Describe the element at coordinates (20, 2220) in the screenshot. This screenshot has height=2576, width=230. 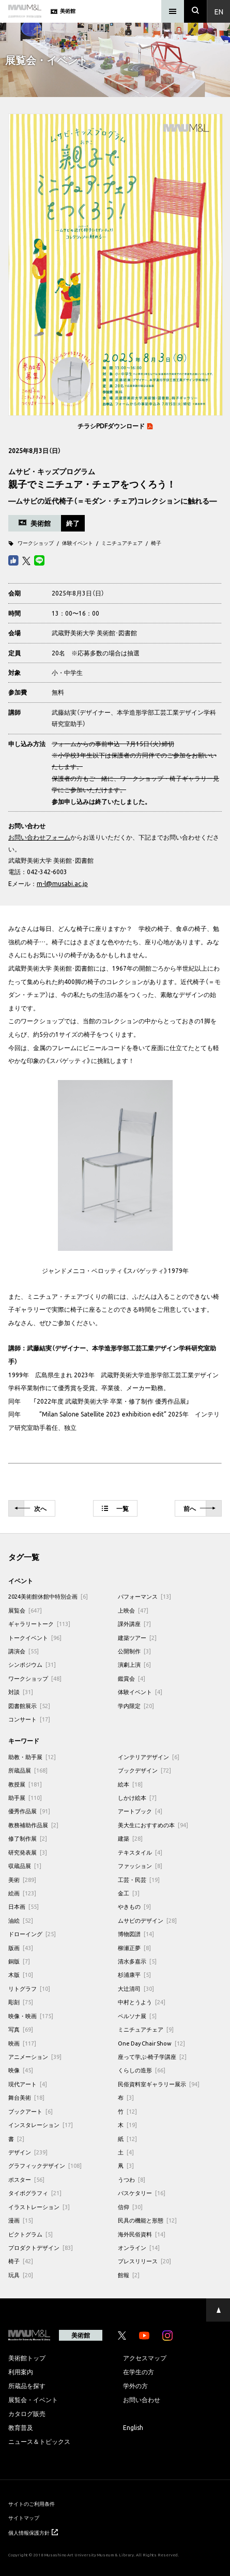
I see `漫画` at that location.